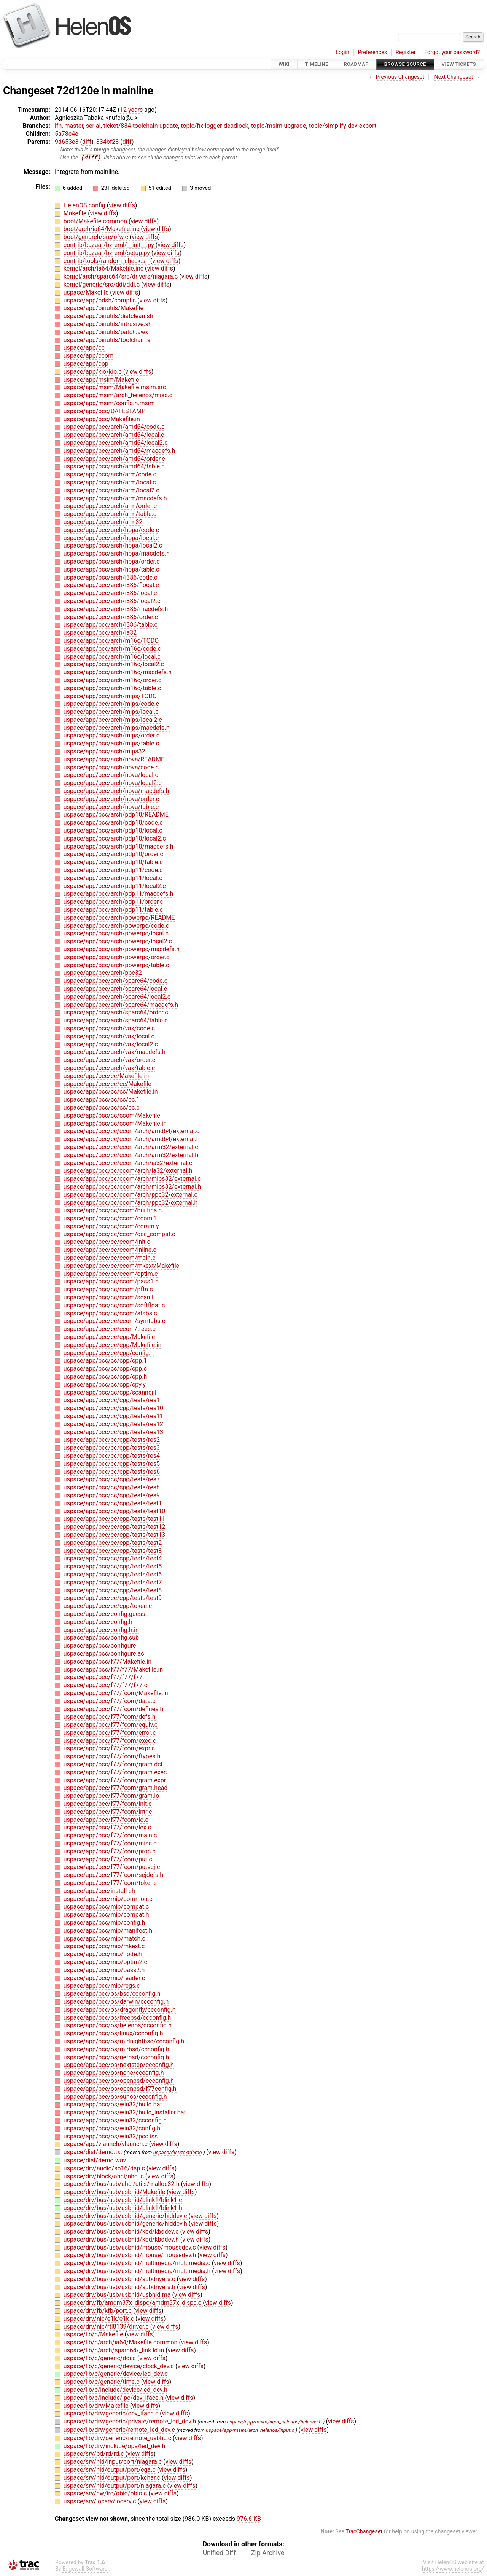 This screenshot has height=2576, width=487. Describe the element at coordinates (117, 553) in the screenshot. I see `uspace/app/pcc/arch/hppa/macdefs.h` at that location.